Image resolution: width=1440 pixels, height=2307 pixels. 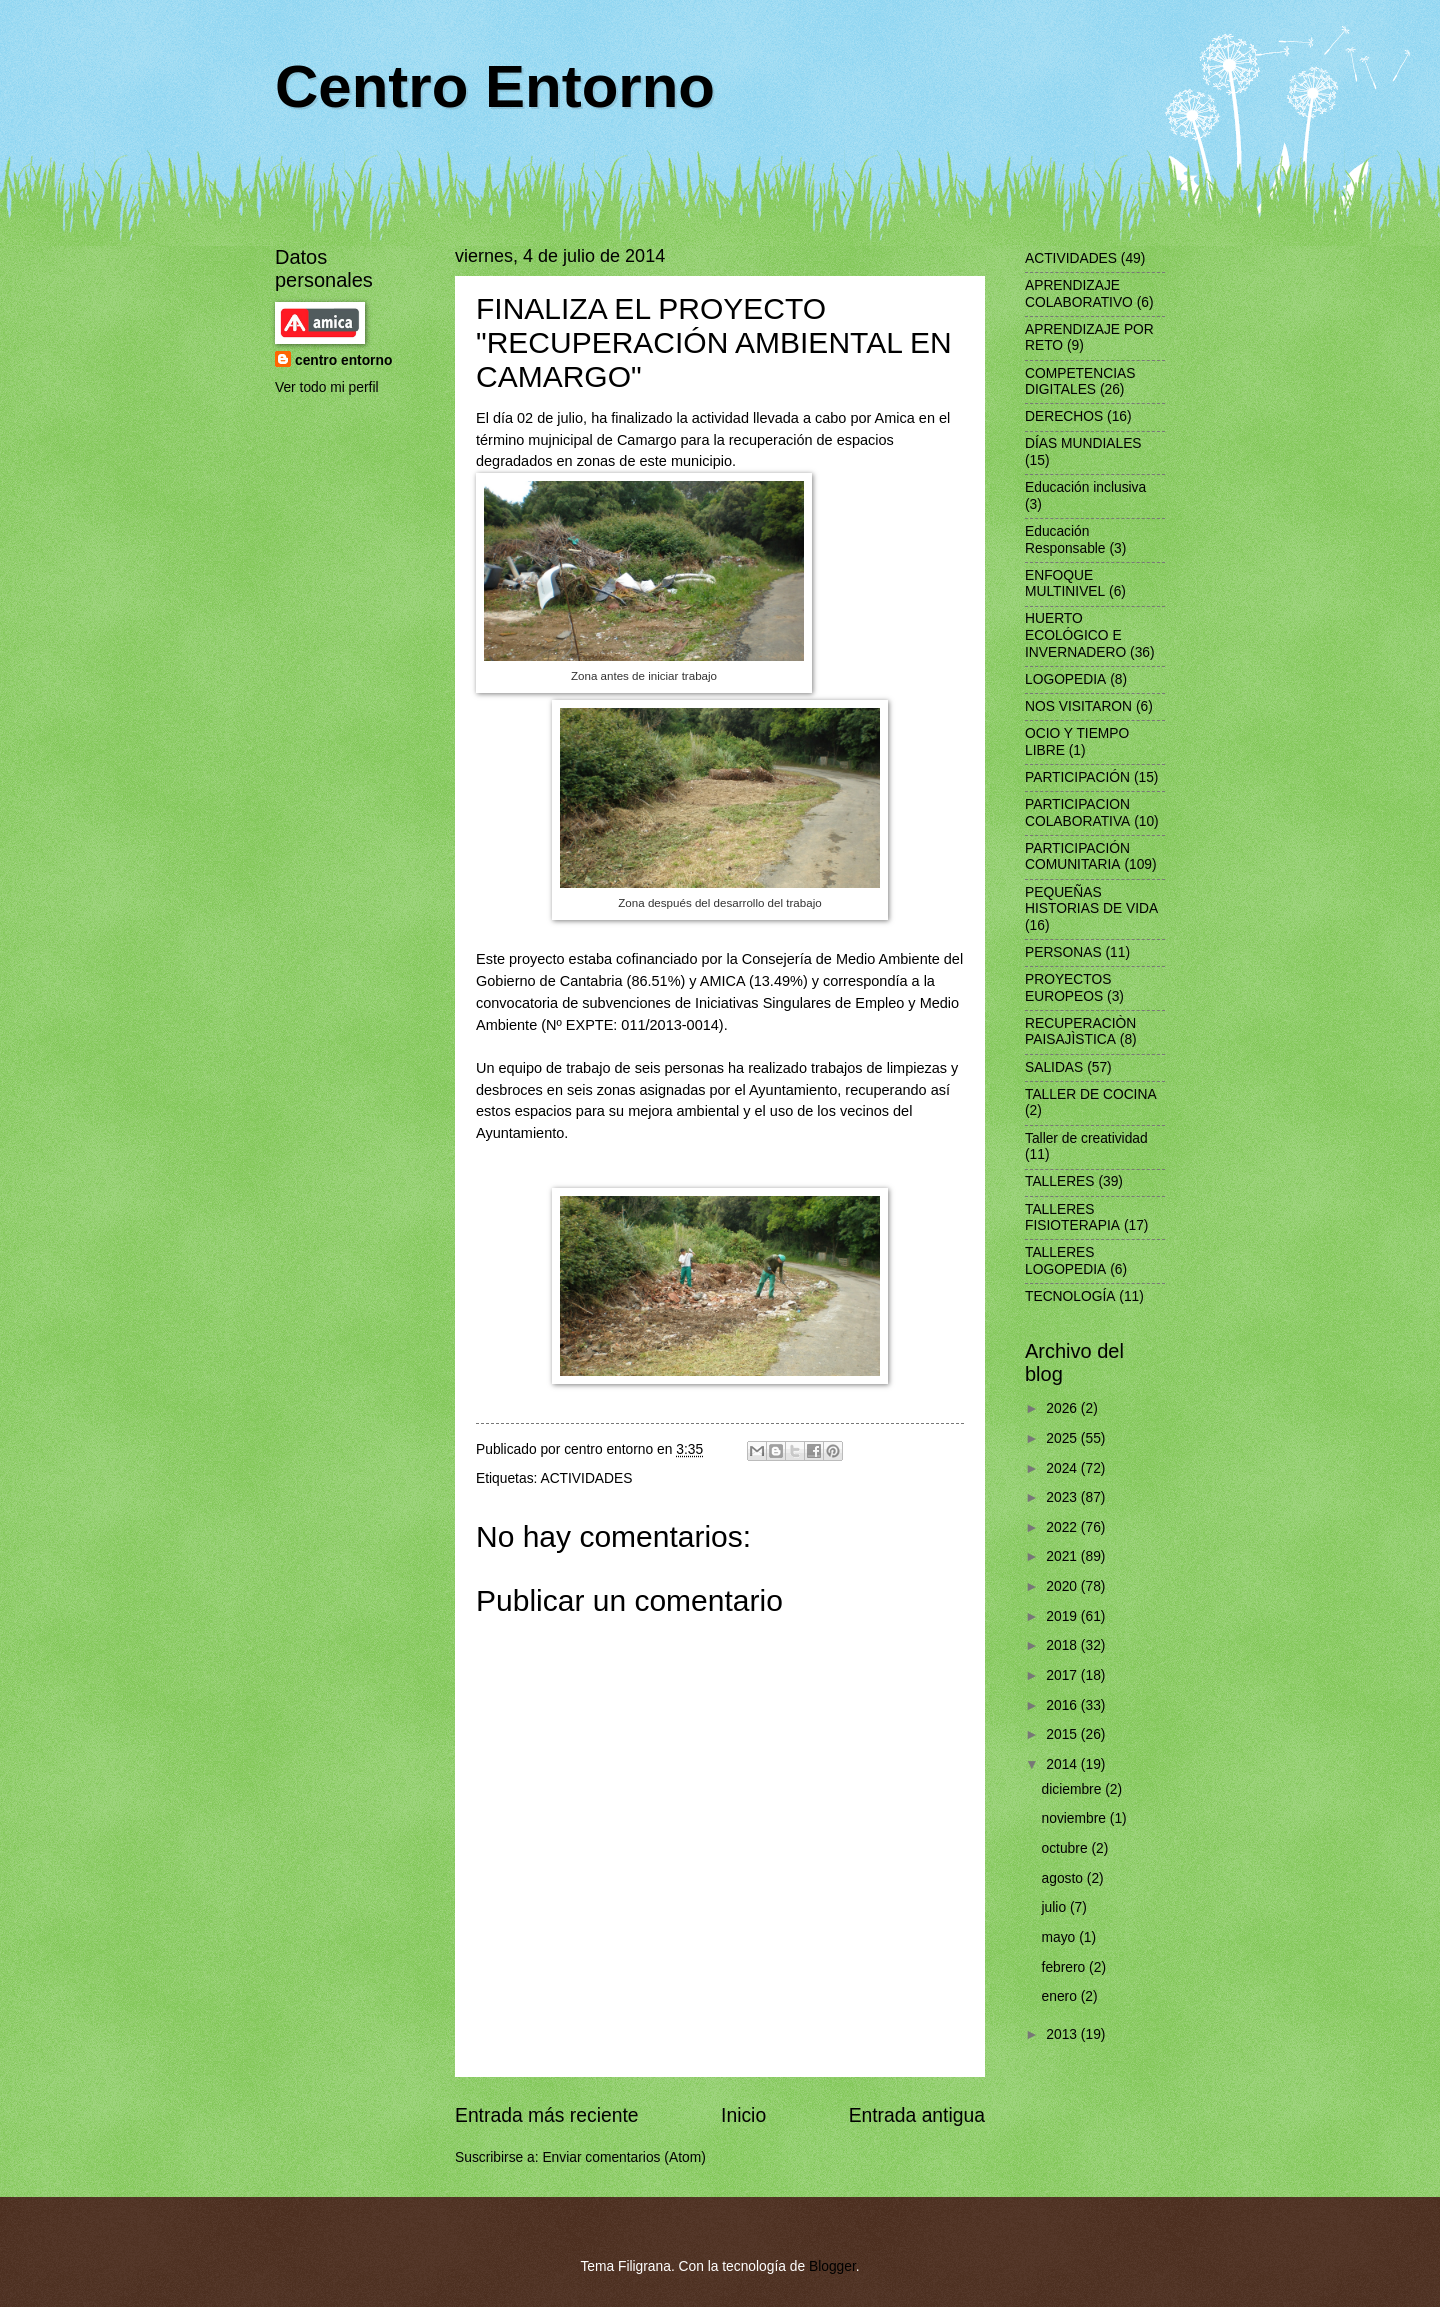 I want to click on 2025, so click(x=1063, y=1438).